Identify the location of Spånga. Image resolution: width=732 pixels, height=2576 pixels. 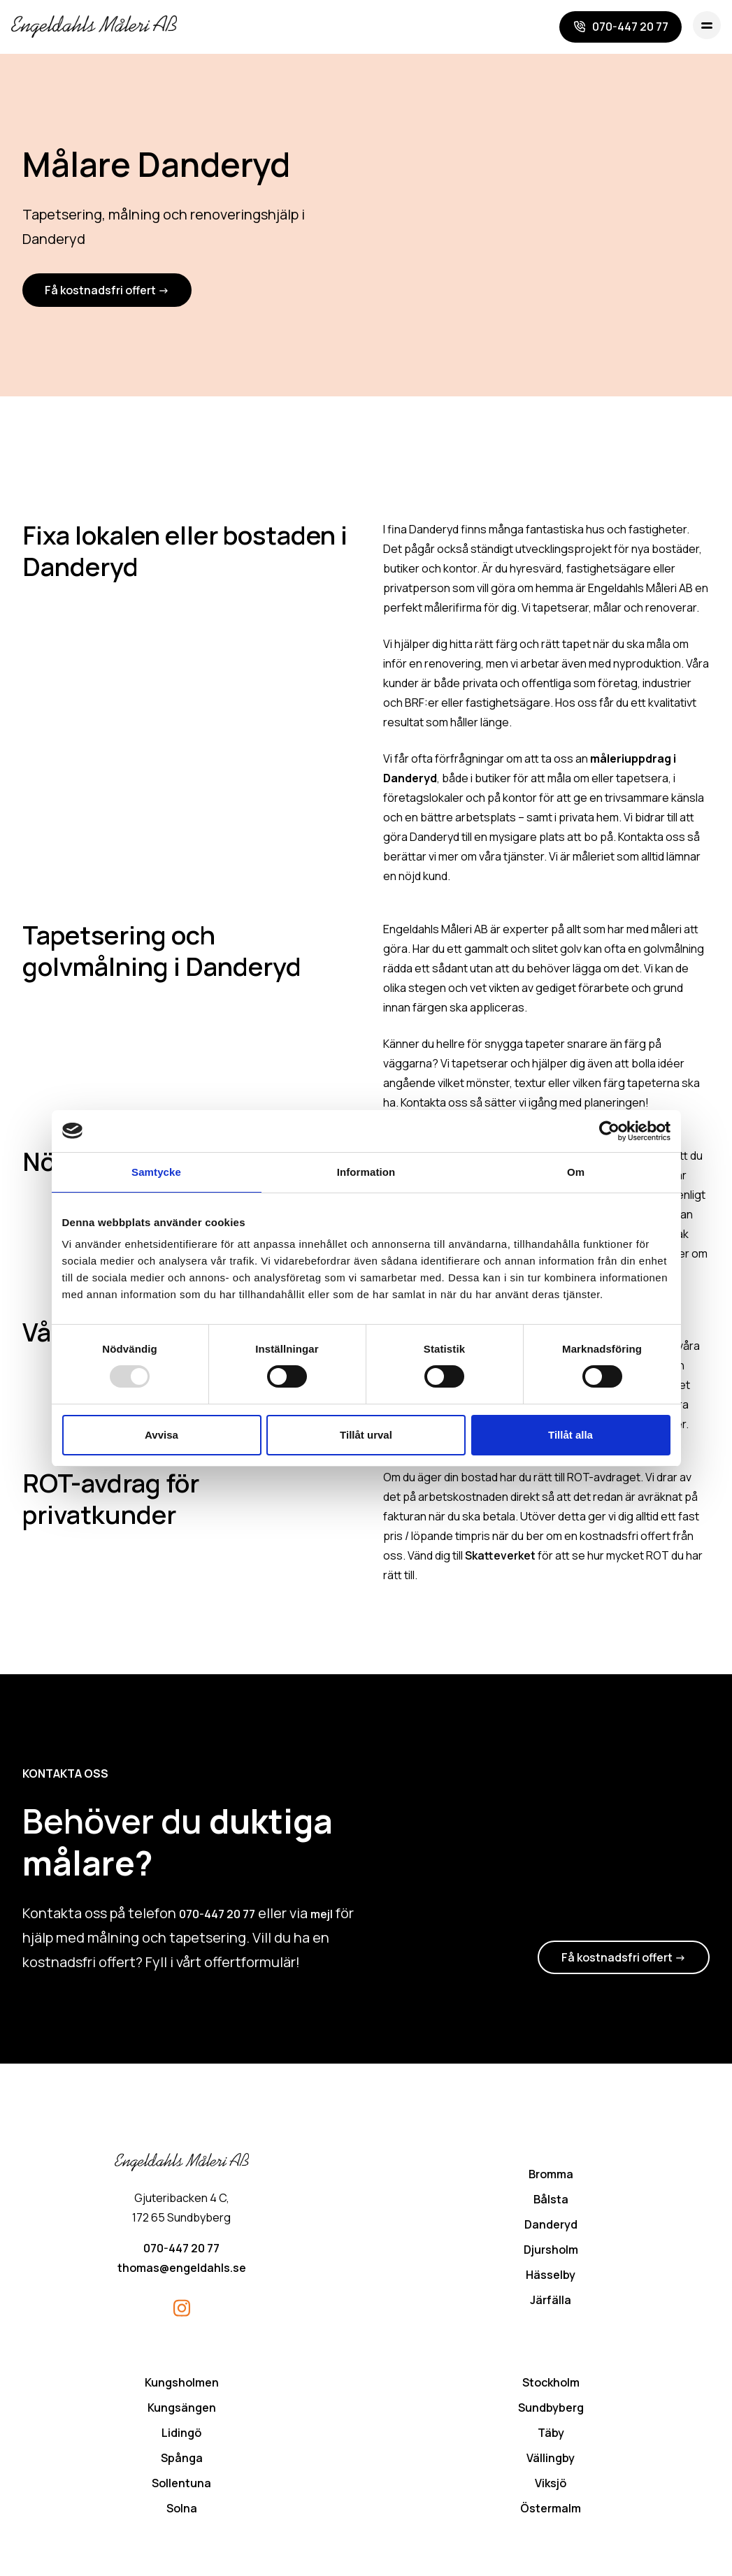
(182, 2460).